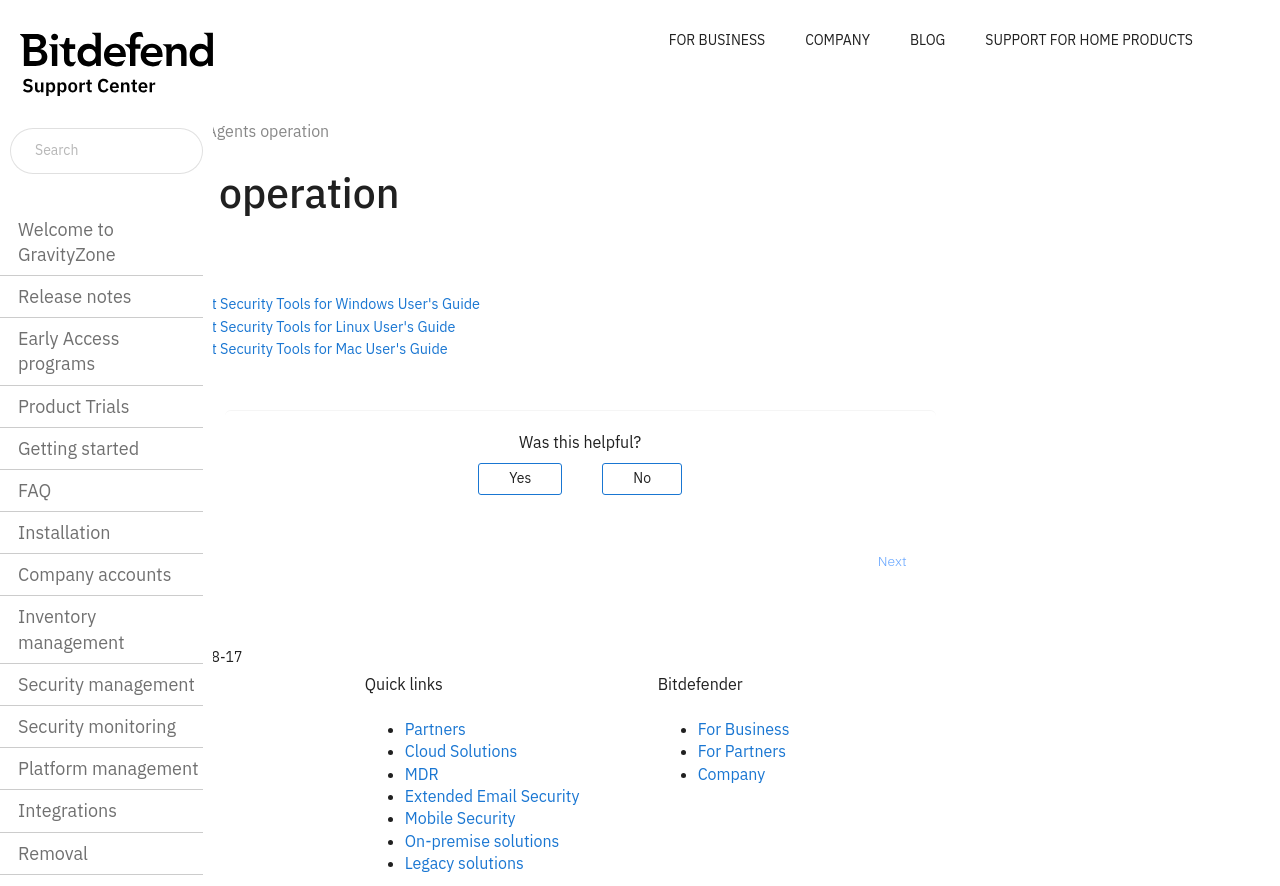 This screenshot has width=1280, height=886. What do you see at coordinates (601, 729) in the screenshot?
I see `Partners` at bounding box center [601, 729].